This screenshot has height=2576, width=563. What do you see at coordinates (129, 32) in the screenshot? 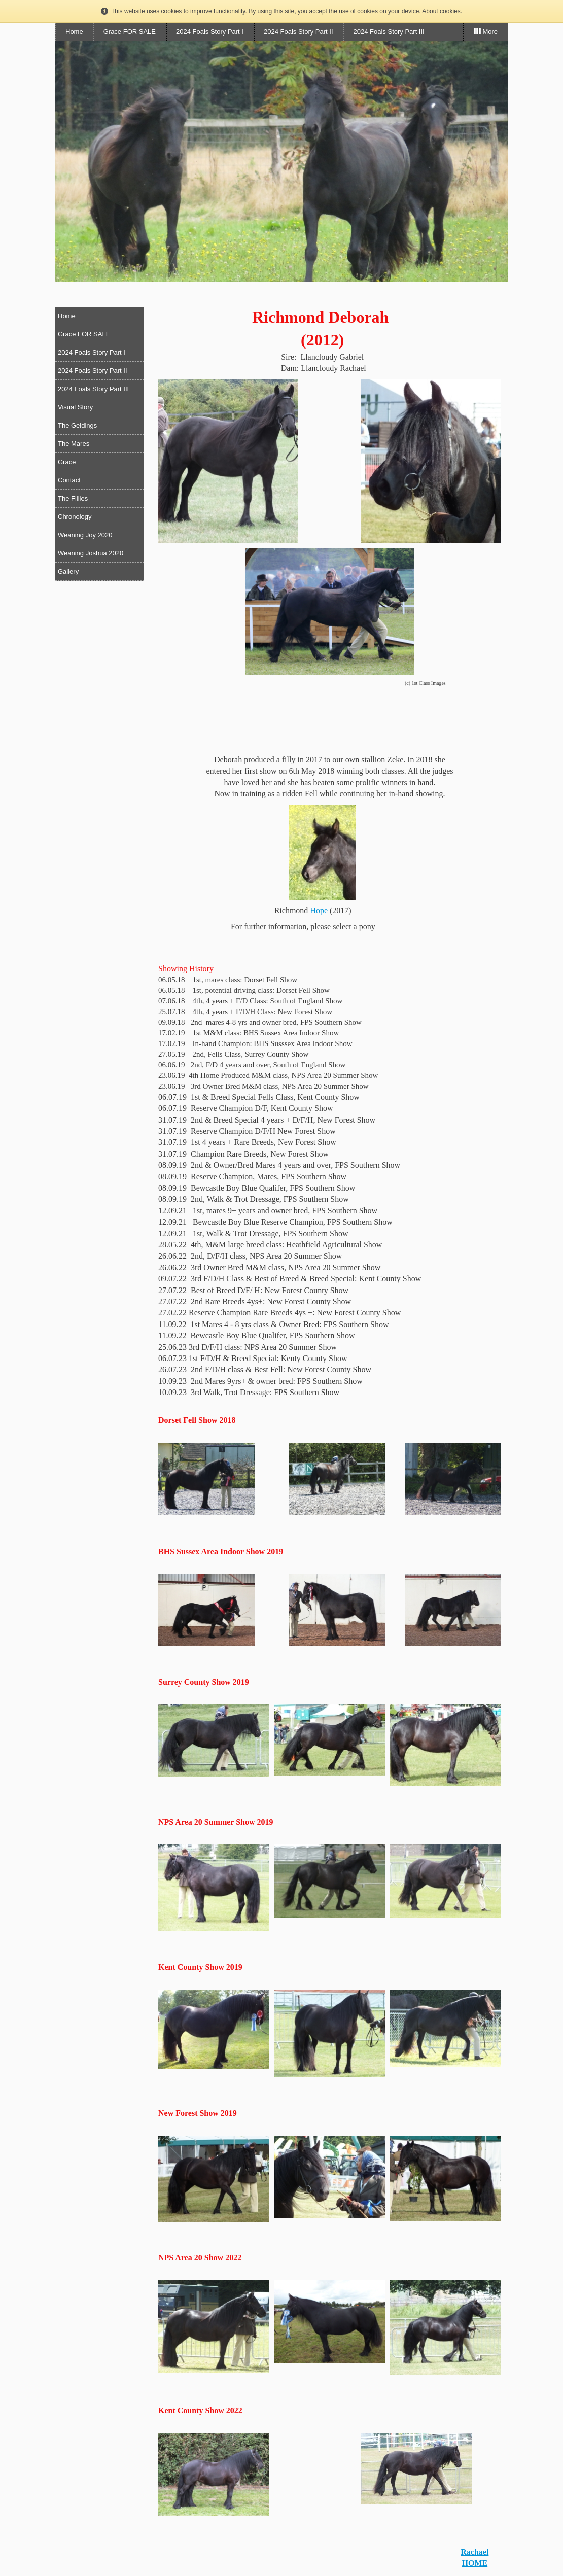
I see `Grace FOR SALE` at bounding box center [129, 32].